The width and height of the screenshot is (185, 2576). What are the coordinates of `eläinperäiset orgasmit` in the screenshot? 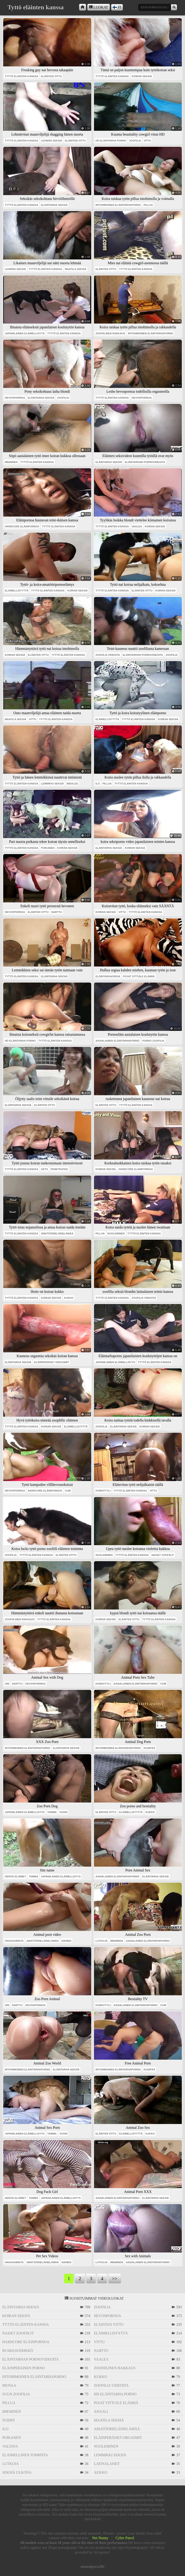 It's located at (51, 1362).